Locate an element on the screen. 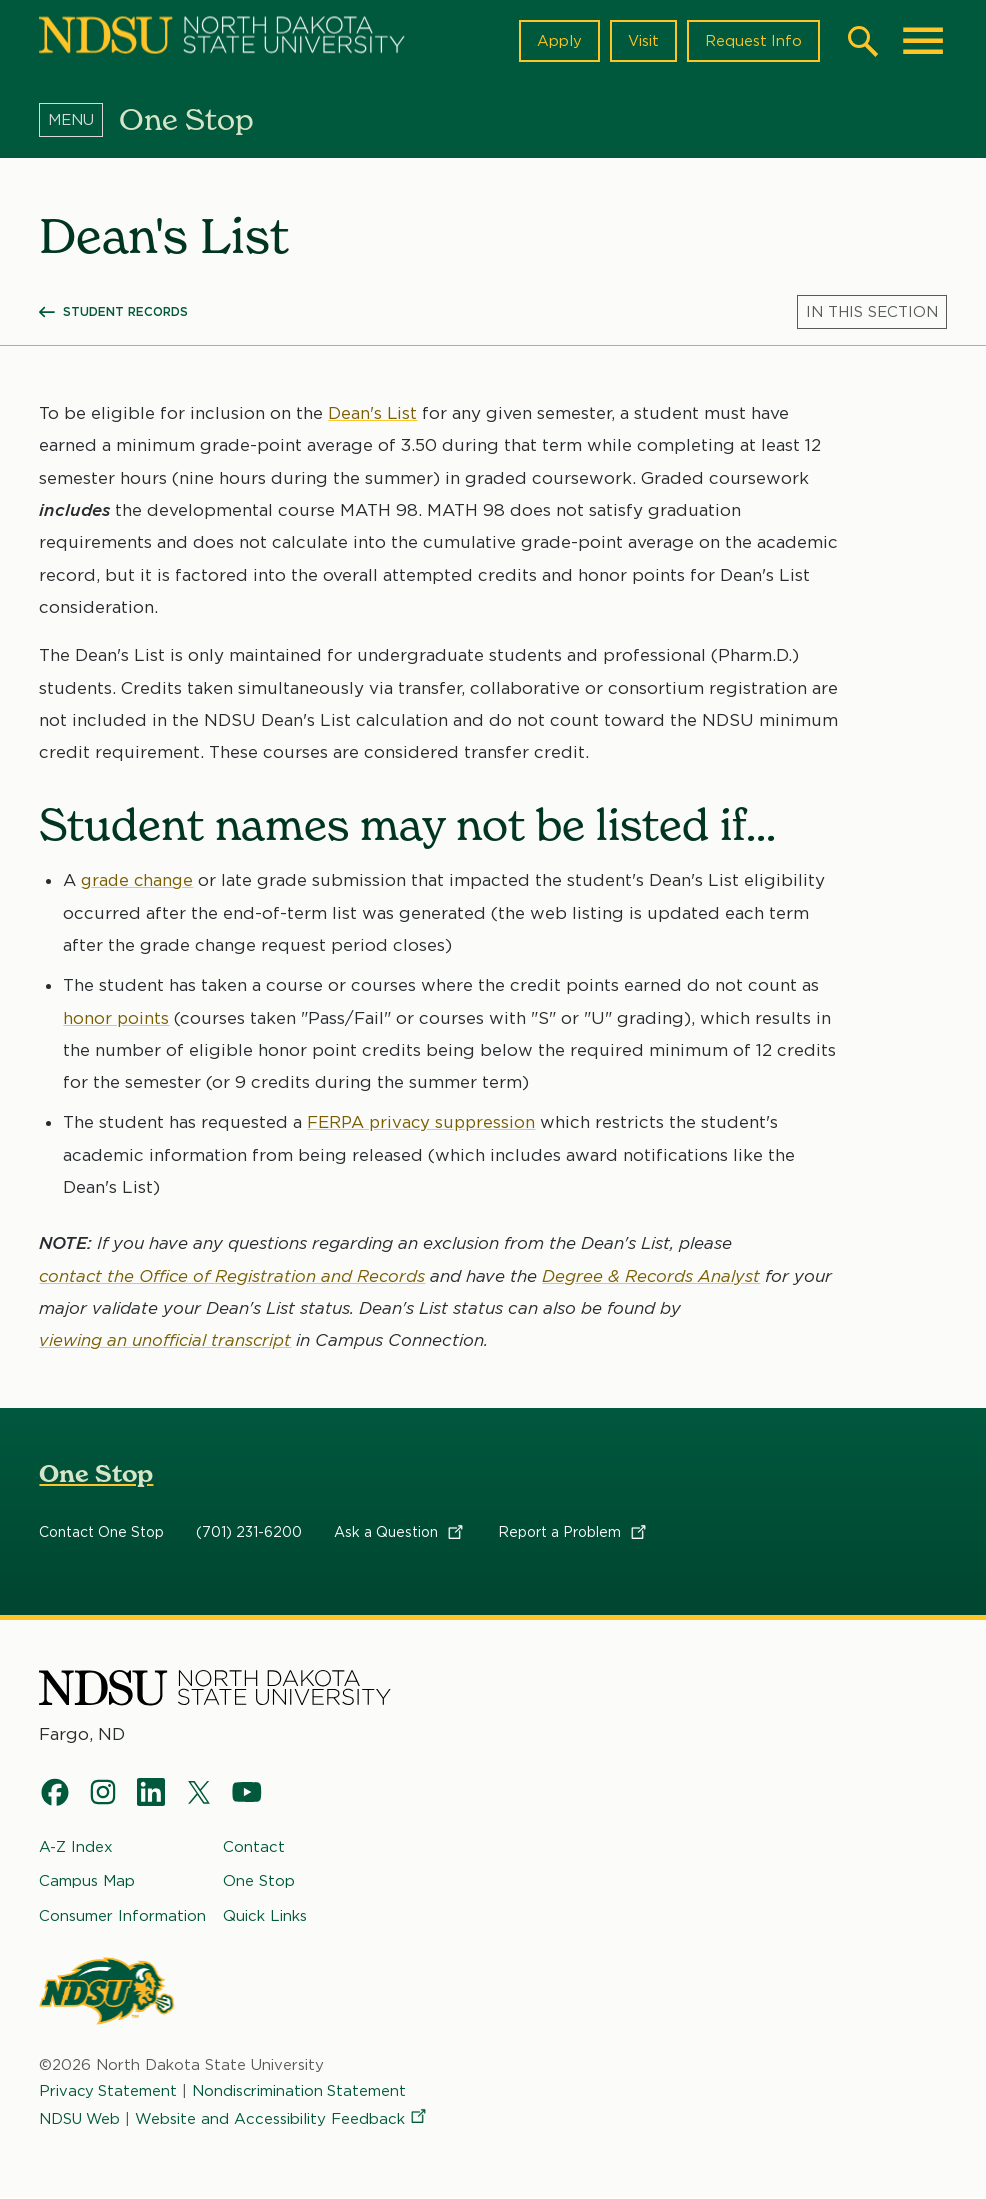  Consumer Information is located at coordinates (122, 1916).